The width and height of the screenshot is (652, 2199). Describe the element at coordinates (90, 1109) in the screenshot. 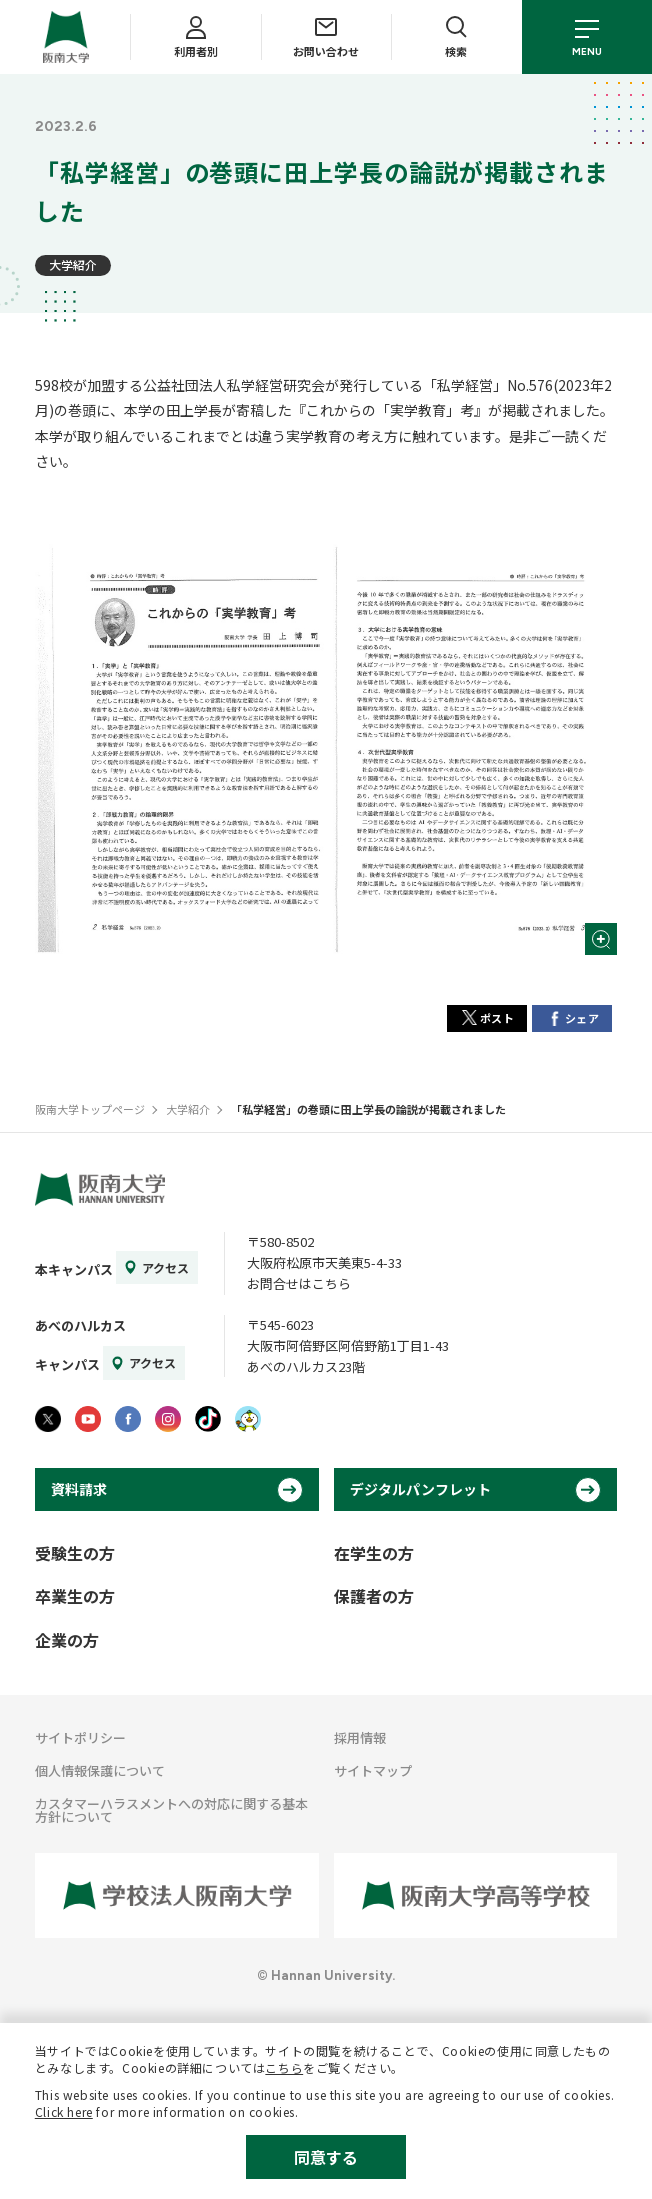

I see `阪南大学トップページ` at that location.